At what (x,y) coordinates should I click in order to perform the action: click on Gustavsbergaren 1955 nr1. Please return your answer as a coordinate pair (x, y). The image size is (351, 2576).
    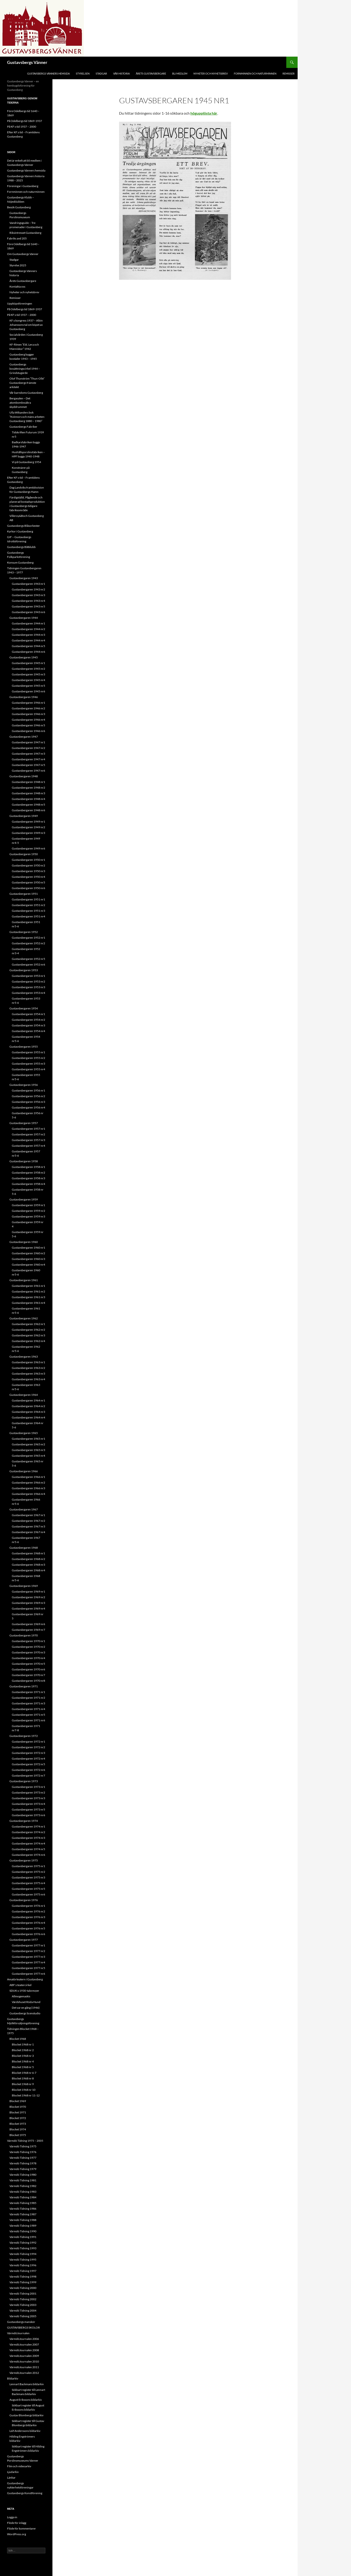
    Looking at the image, I should click on (28, 1052).